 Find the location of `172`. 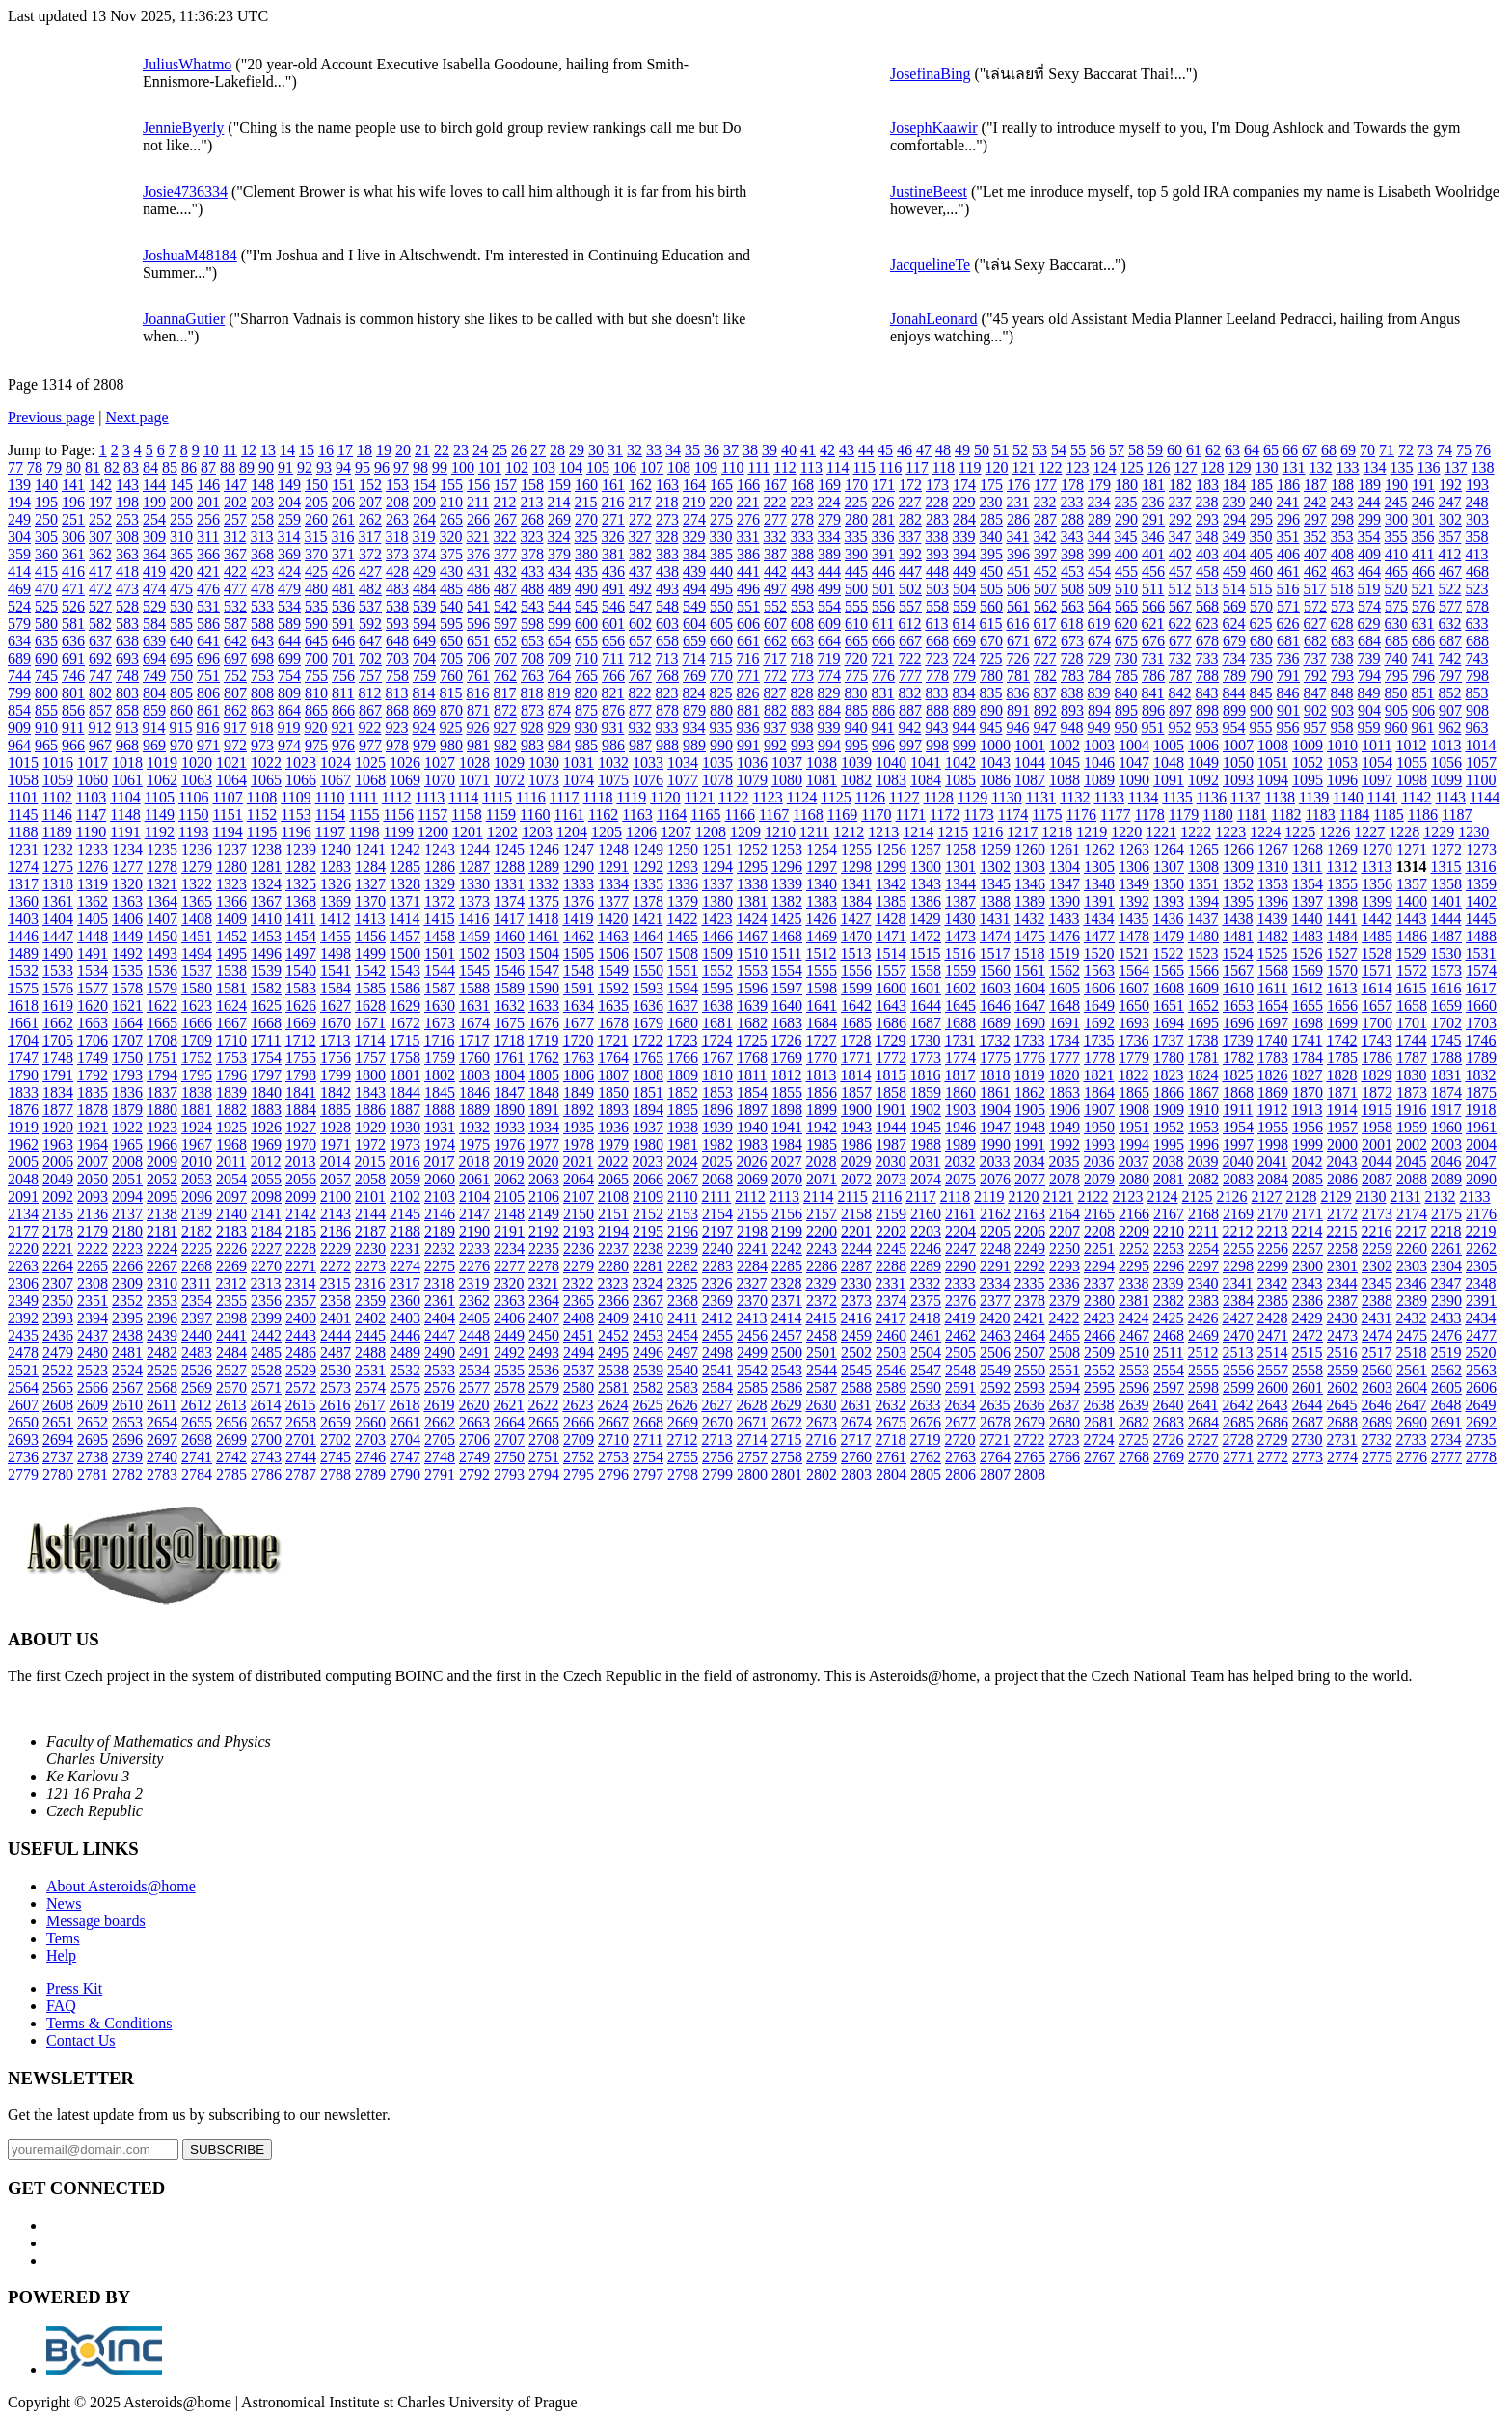

172 is located at coordinates (910, 484).